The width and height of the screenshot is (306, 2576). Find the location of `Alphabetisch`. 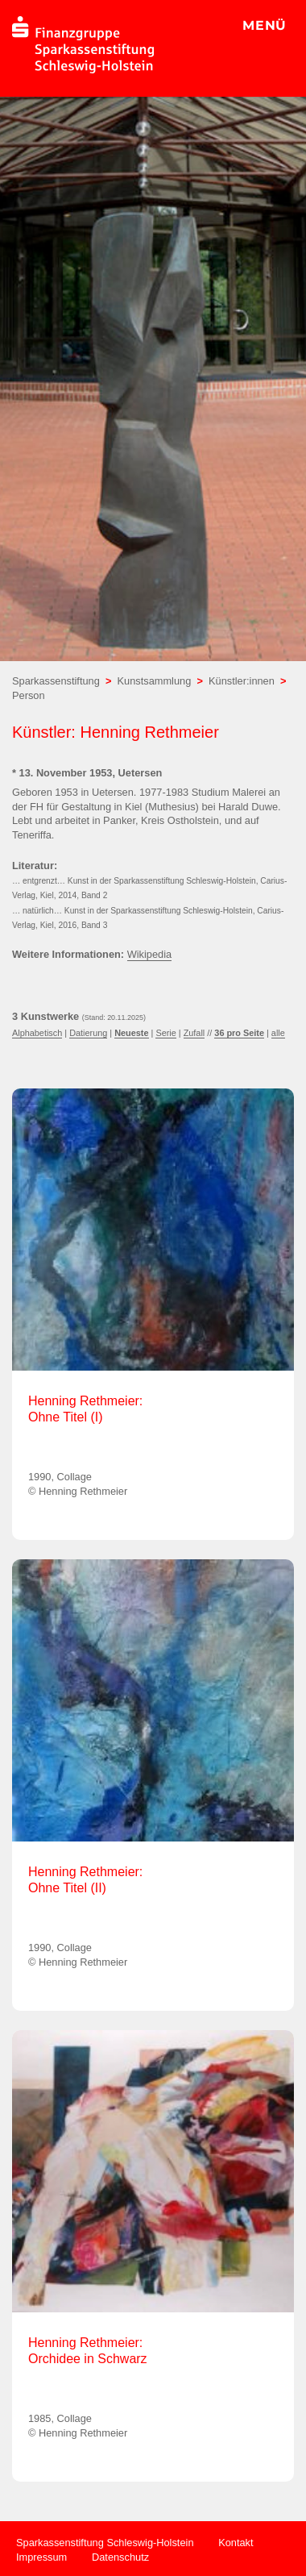

Alphabetisch is located at coordinates (37, 1033).